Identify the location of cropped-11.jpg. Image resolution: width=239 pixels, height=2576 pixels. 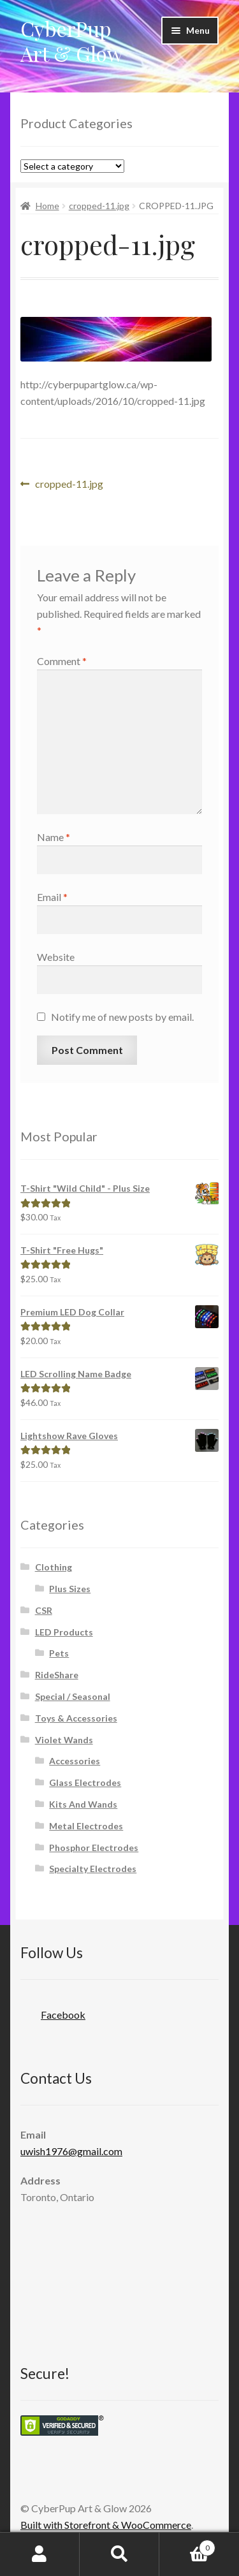
(99, 205).